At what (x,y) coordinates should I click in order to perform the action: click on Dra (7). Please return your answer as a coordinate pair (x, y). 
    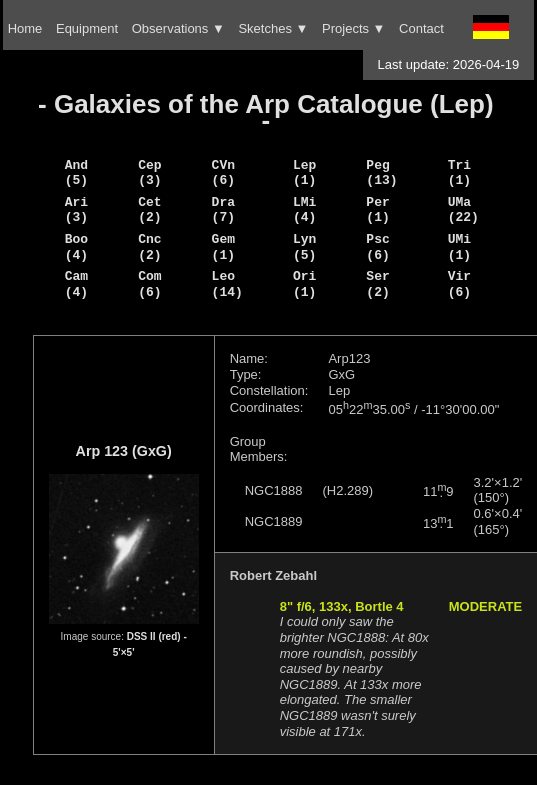
    Looking at the image, I should click on (223, 210).